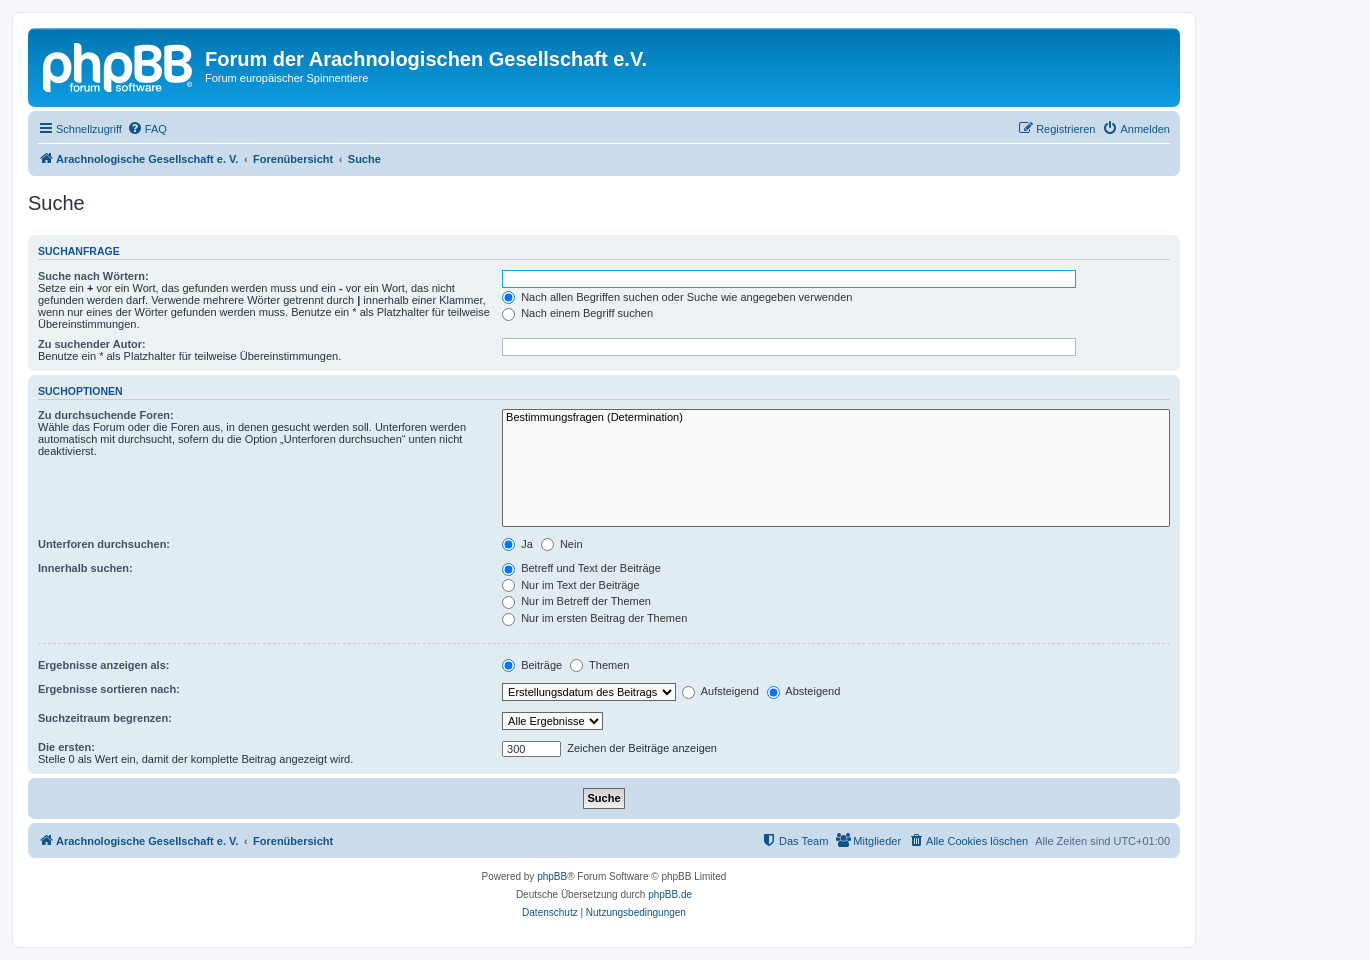  Describe the element at coordinates (109, 689) in the screenshot. I see `Ergebnisse sortieren nach:` at that location.